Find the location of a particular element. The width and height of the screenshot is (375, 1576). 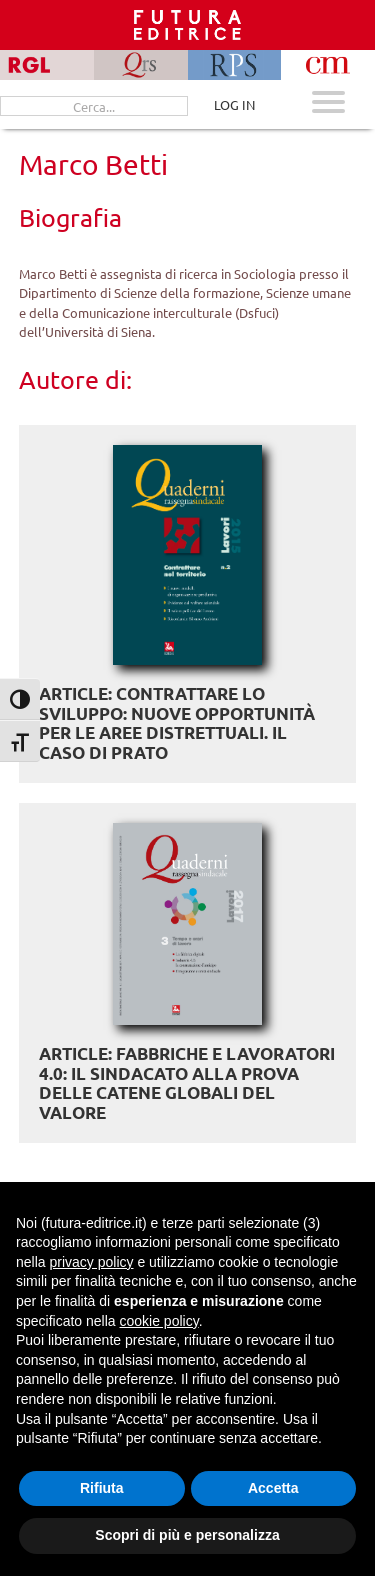

privacy policy [button] is located at coordinates (91, 1262).